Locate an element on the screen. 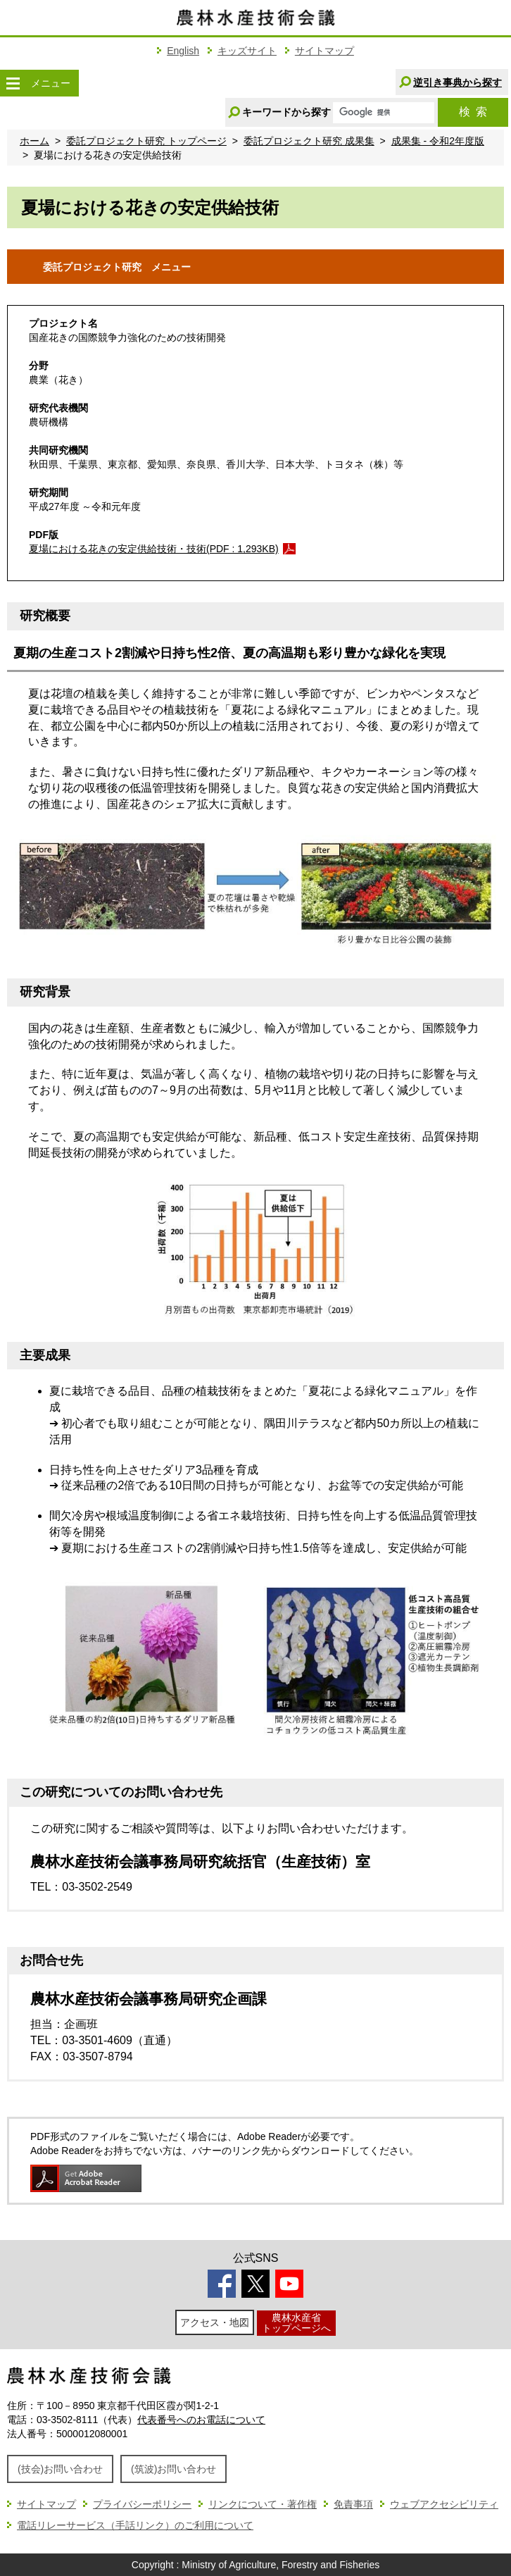 The width and height of the screenshot is (511, 2576). サイトマップ is located at coordinates (324, 50).